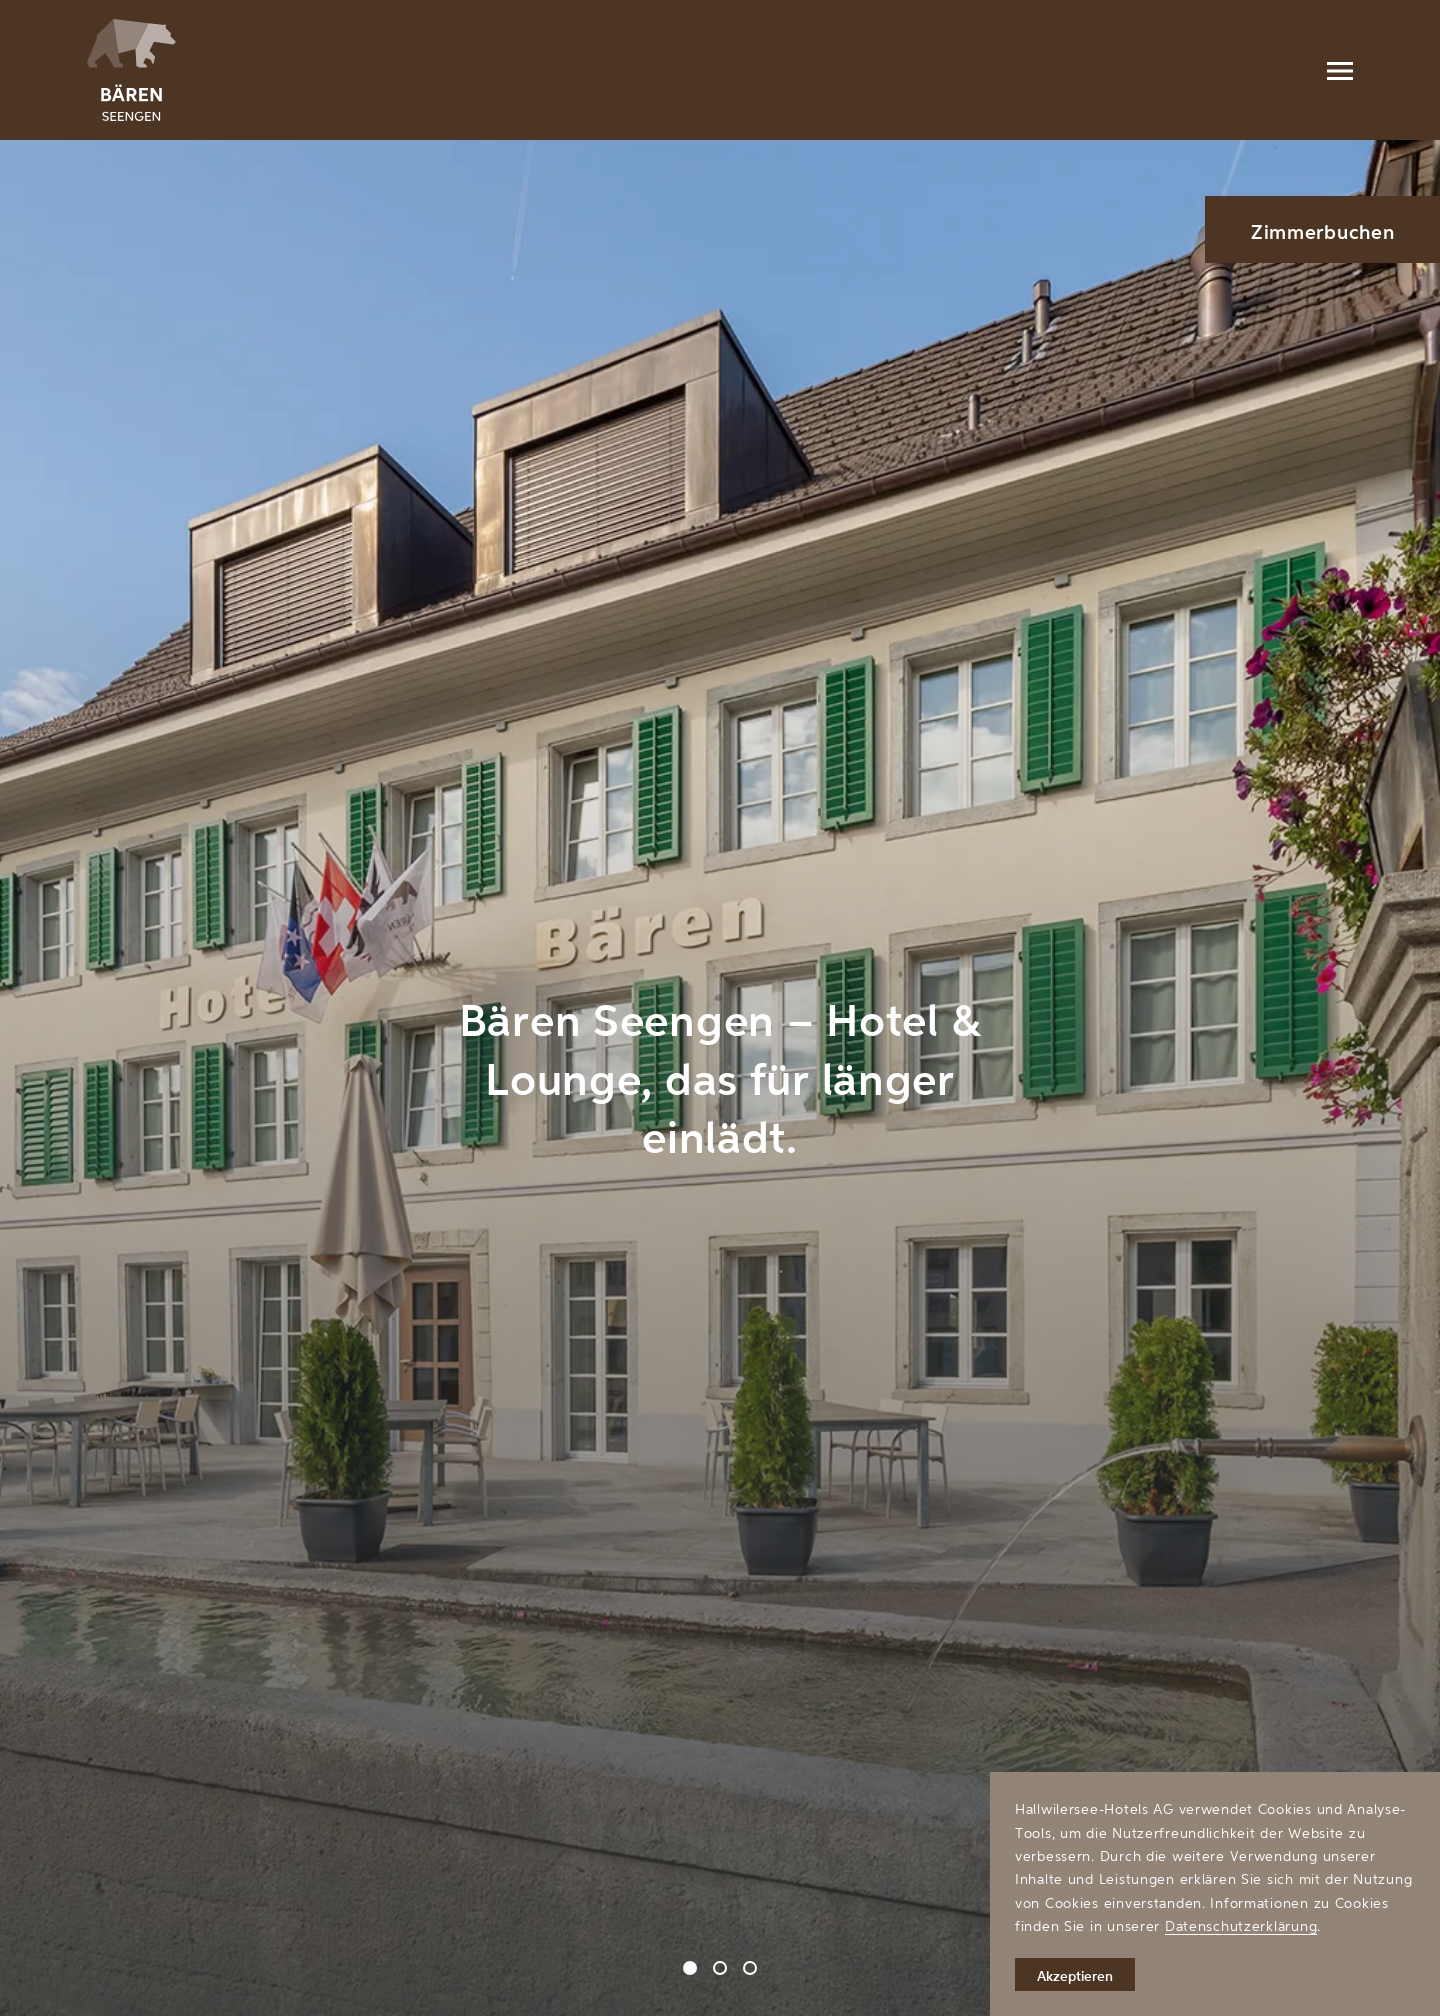 The height and width of the screenshot is (2016, 1440). Describe the element at coordinates (1075, 1975) in the screenshot. I see `Akzeptieren` at that location.